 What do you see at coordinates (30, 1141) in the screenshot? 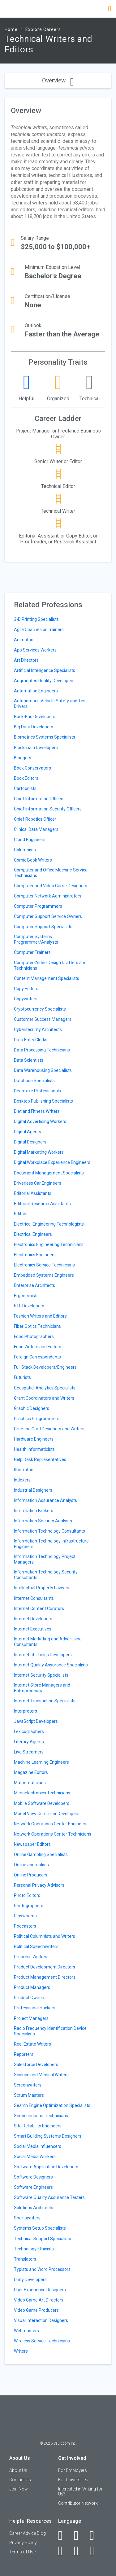
I see `Digital Designers` at bounding box center [30, 1141].